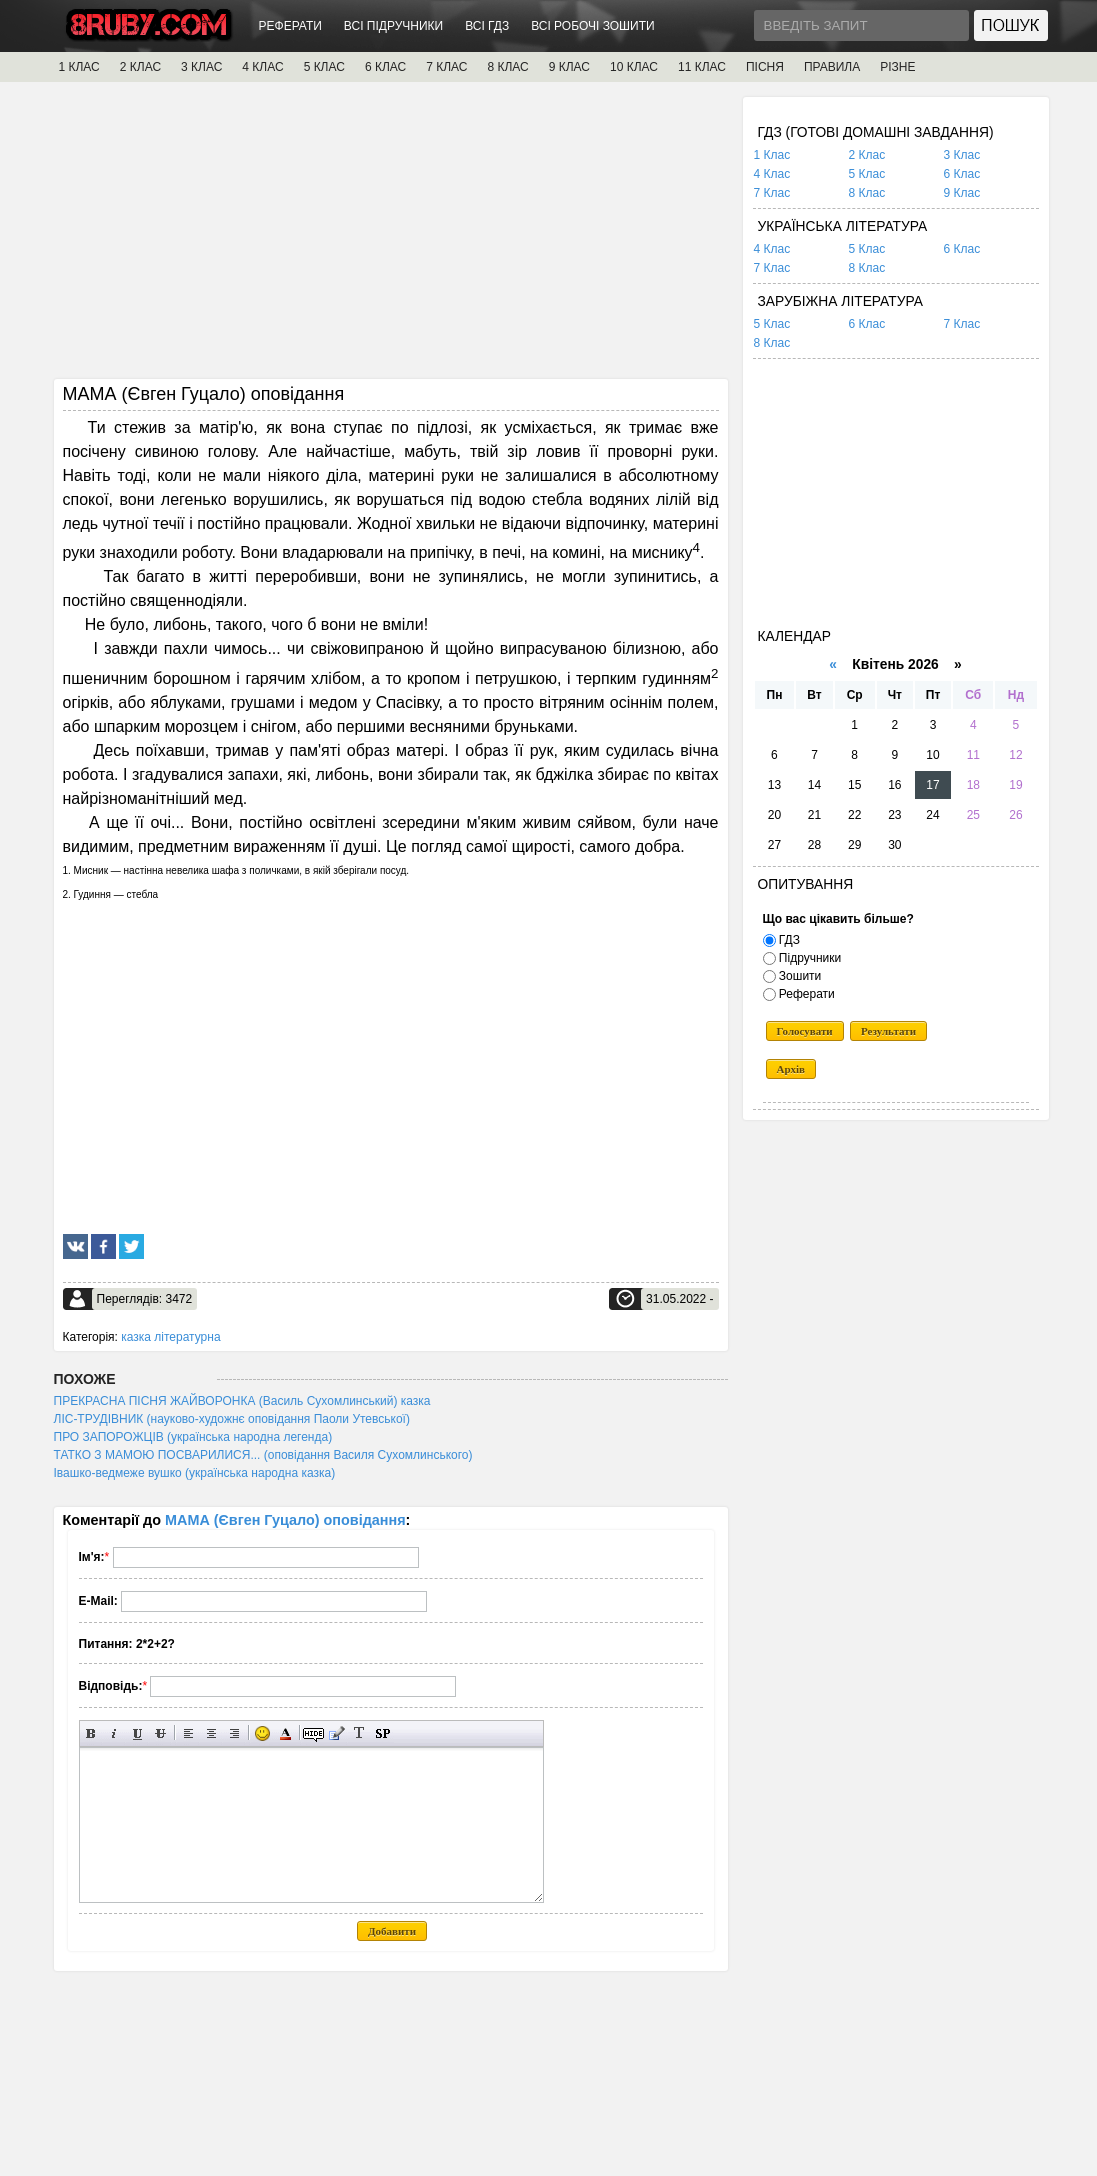  I want to click on Підкреслений текст, so click(137, 1733).